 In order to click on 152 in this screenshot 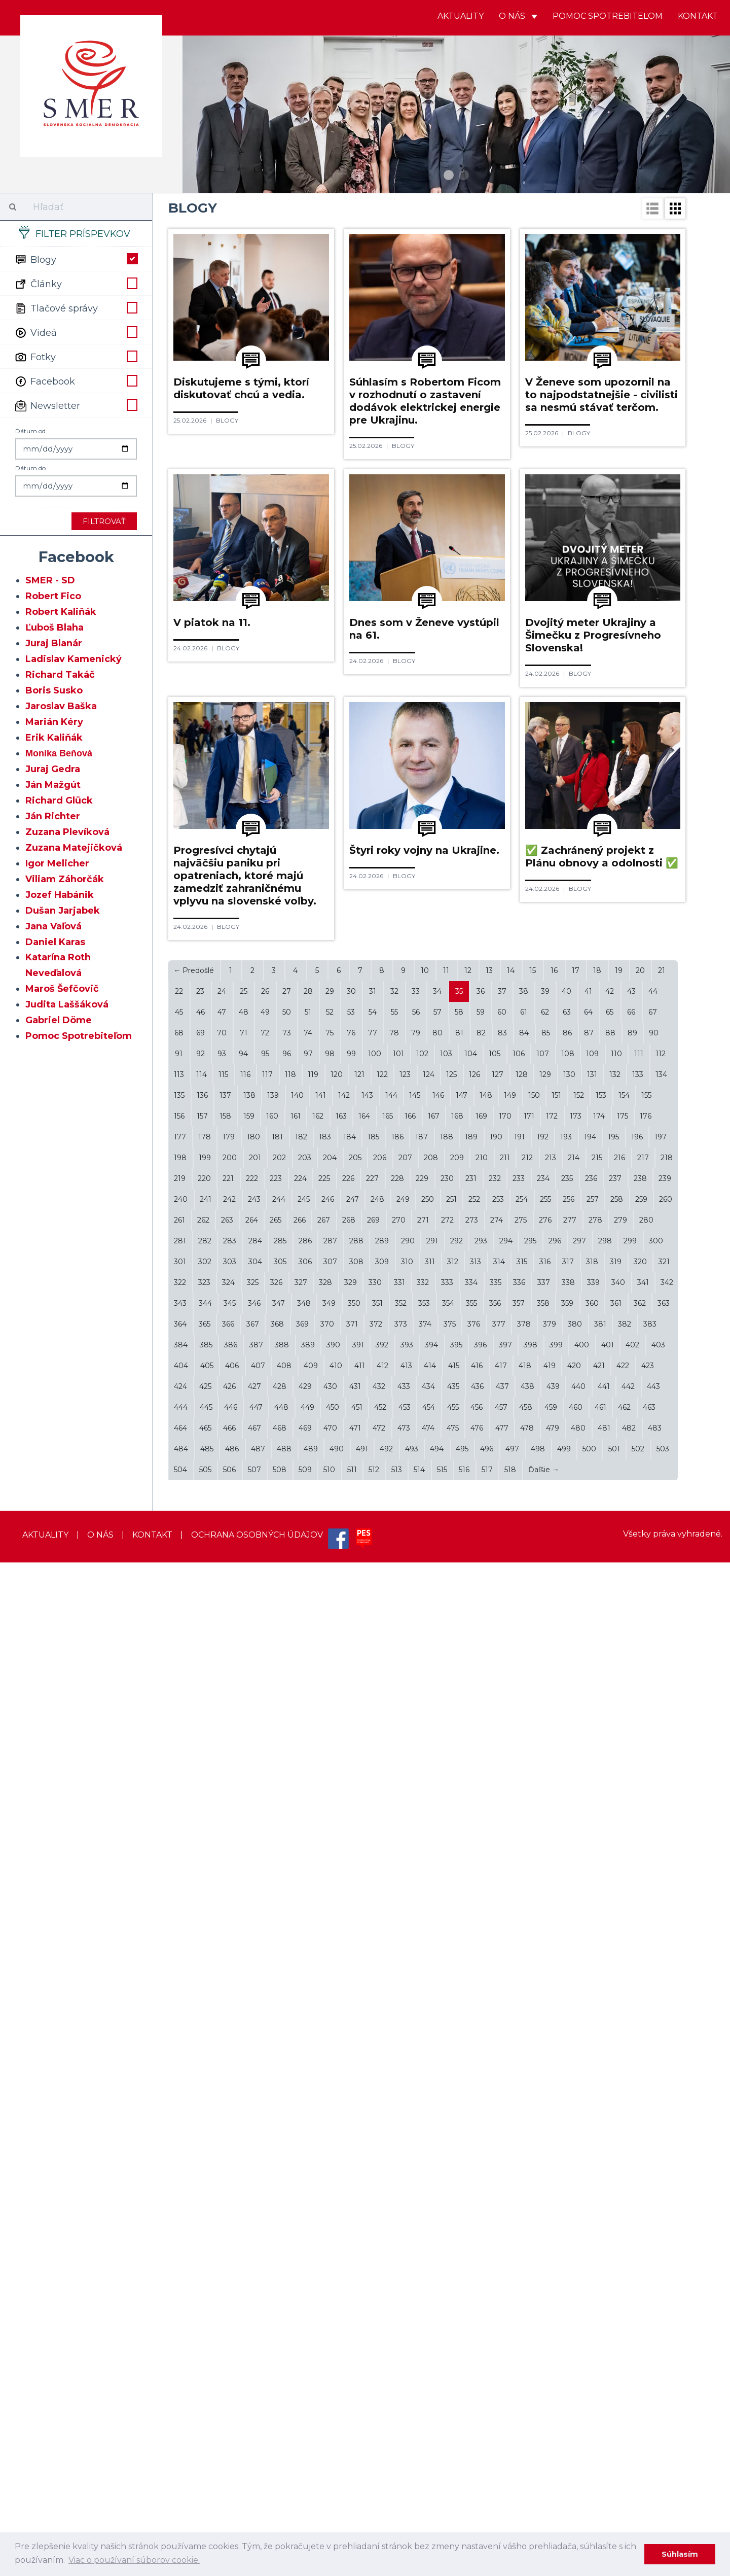, I will do `click(578, 2108)`.